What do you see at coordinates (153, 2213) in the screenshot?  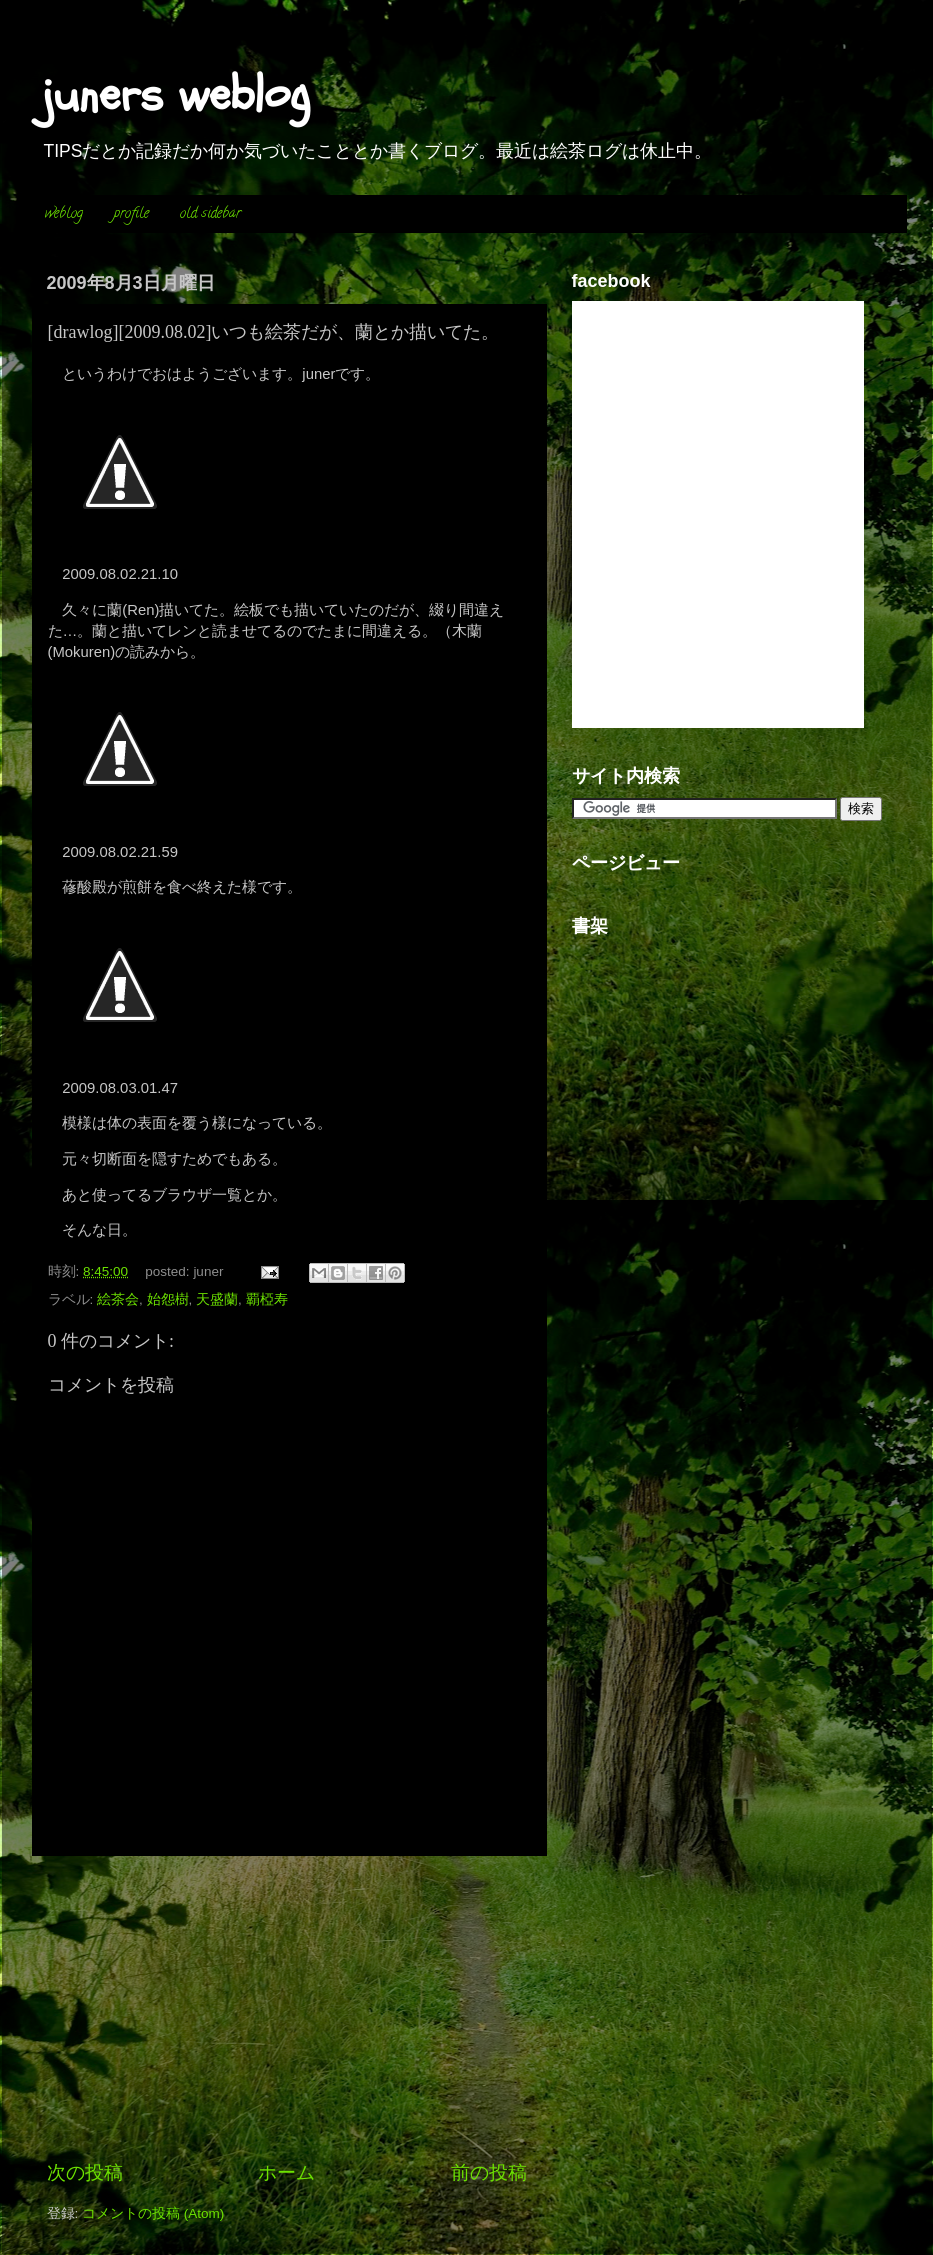 I see `コメントの投稿 (Atom)` at bounding box center [153, 2213].